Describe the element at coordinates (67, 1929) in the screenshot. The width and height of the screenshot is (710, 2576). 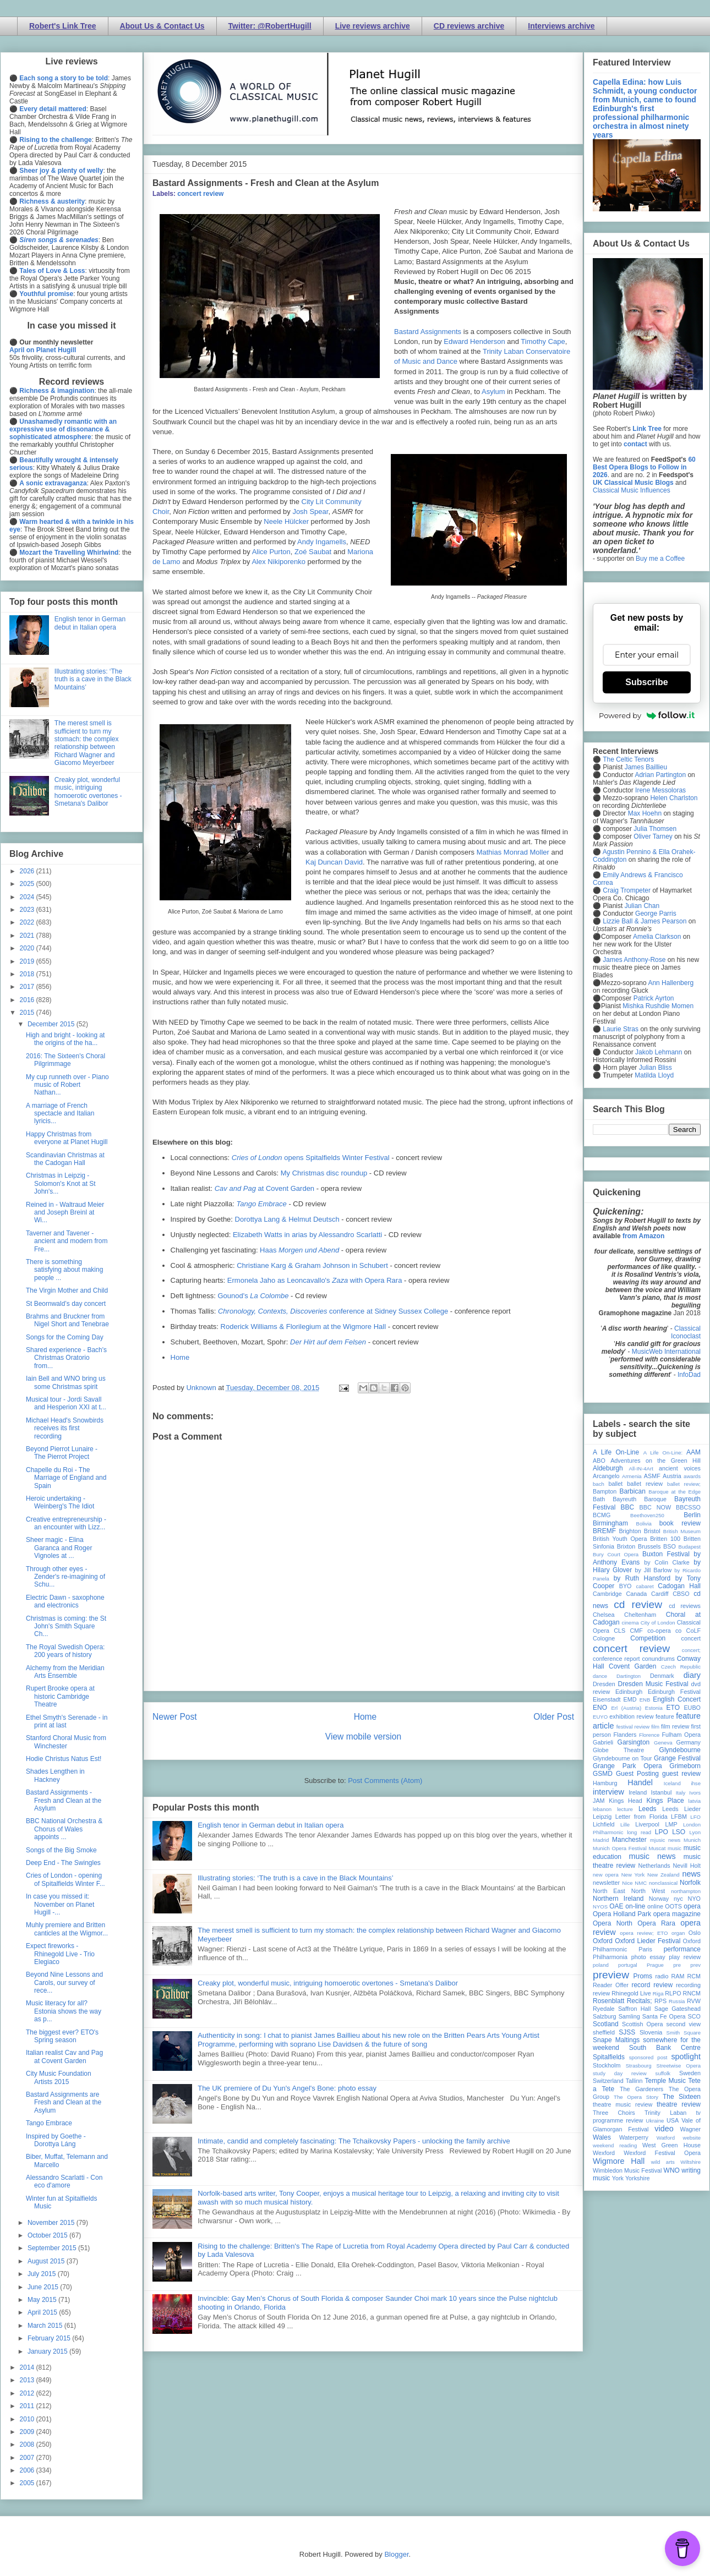
I see `Muhly premiere and Britten canticles at the Wigmor...` at that location.